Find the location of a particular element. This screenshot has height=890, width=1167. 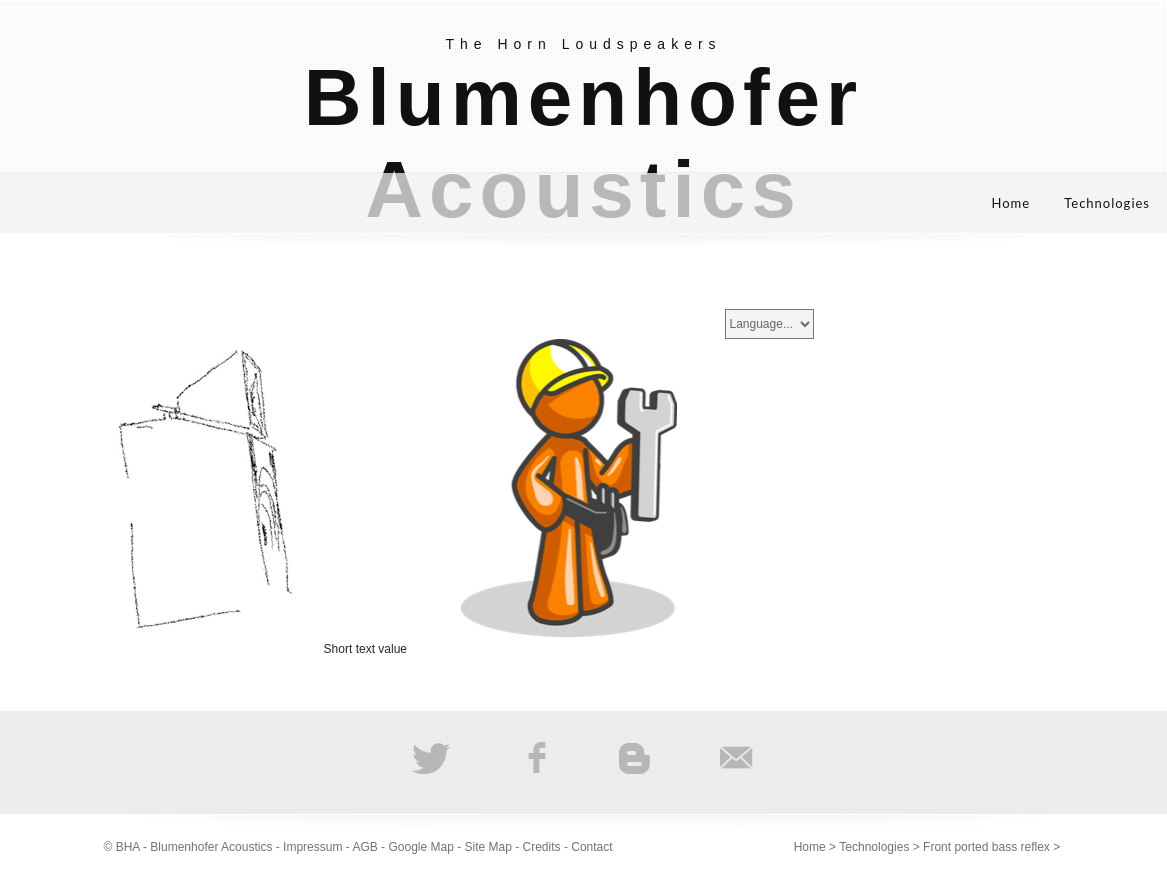

Technologies is located at coordinates (1107, 203).